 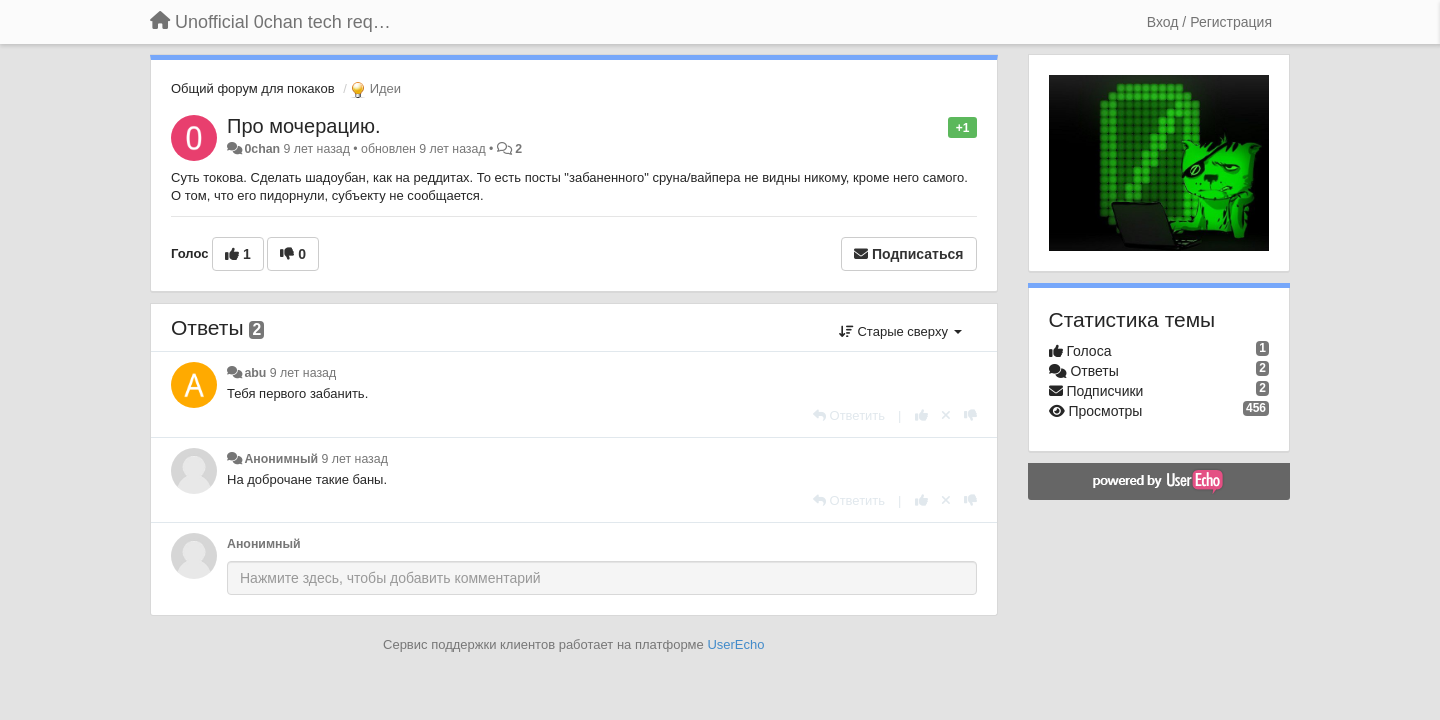 I want to click on Анонимный, so click(x=281, y=459).